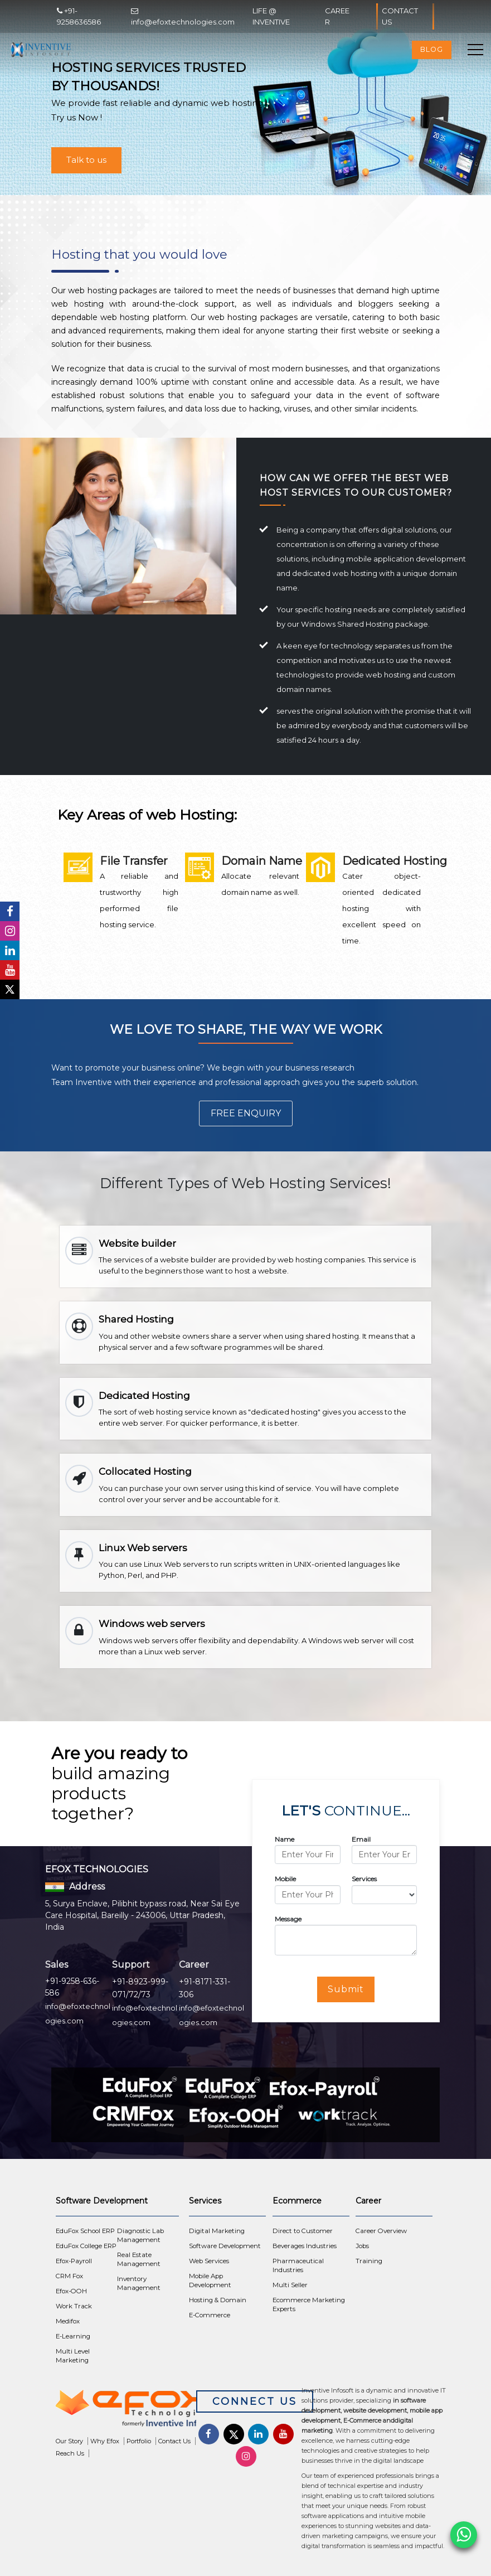  What do you see at coordinates (361, 1839) in the screenshot?
I see `Email` at bounding box center [361, 1839].